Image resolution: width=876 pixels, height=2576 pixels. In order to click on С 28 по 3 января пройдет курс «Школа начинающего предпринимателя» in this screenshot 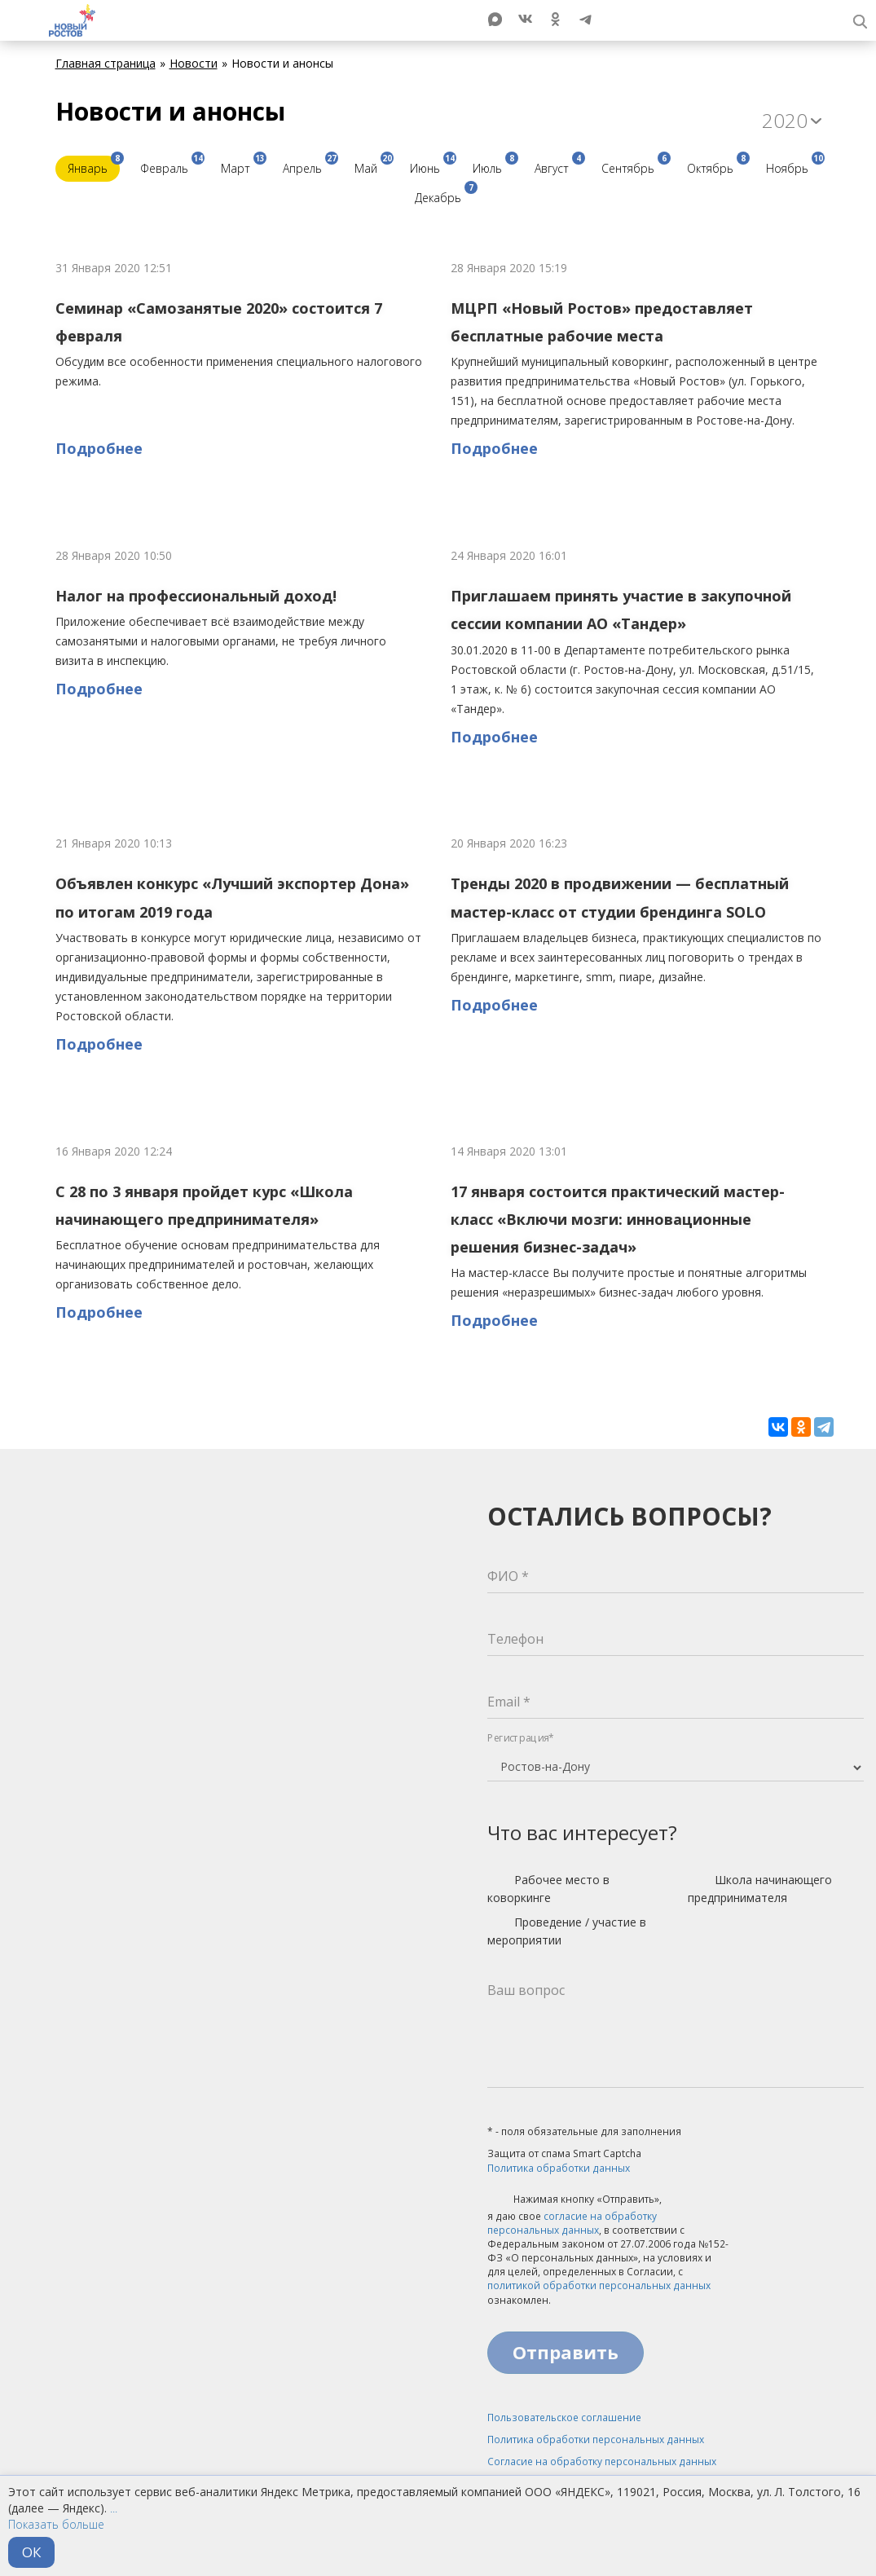, I will do `click(204, 1205)`.